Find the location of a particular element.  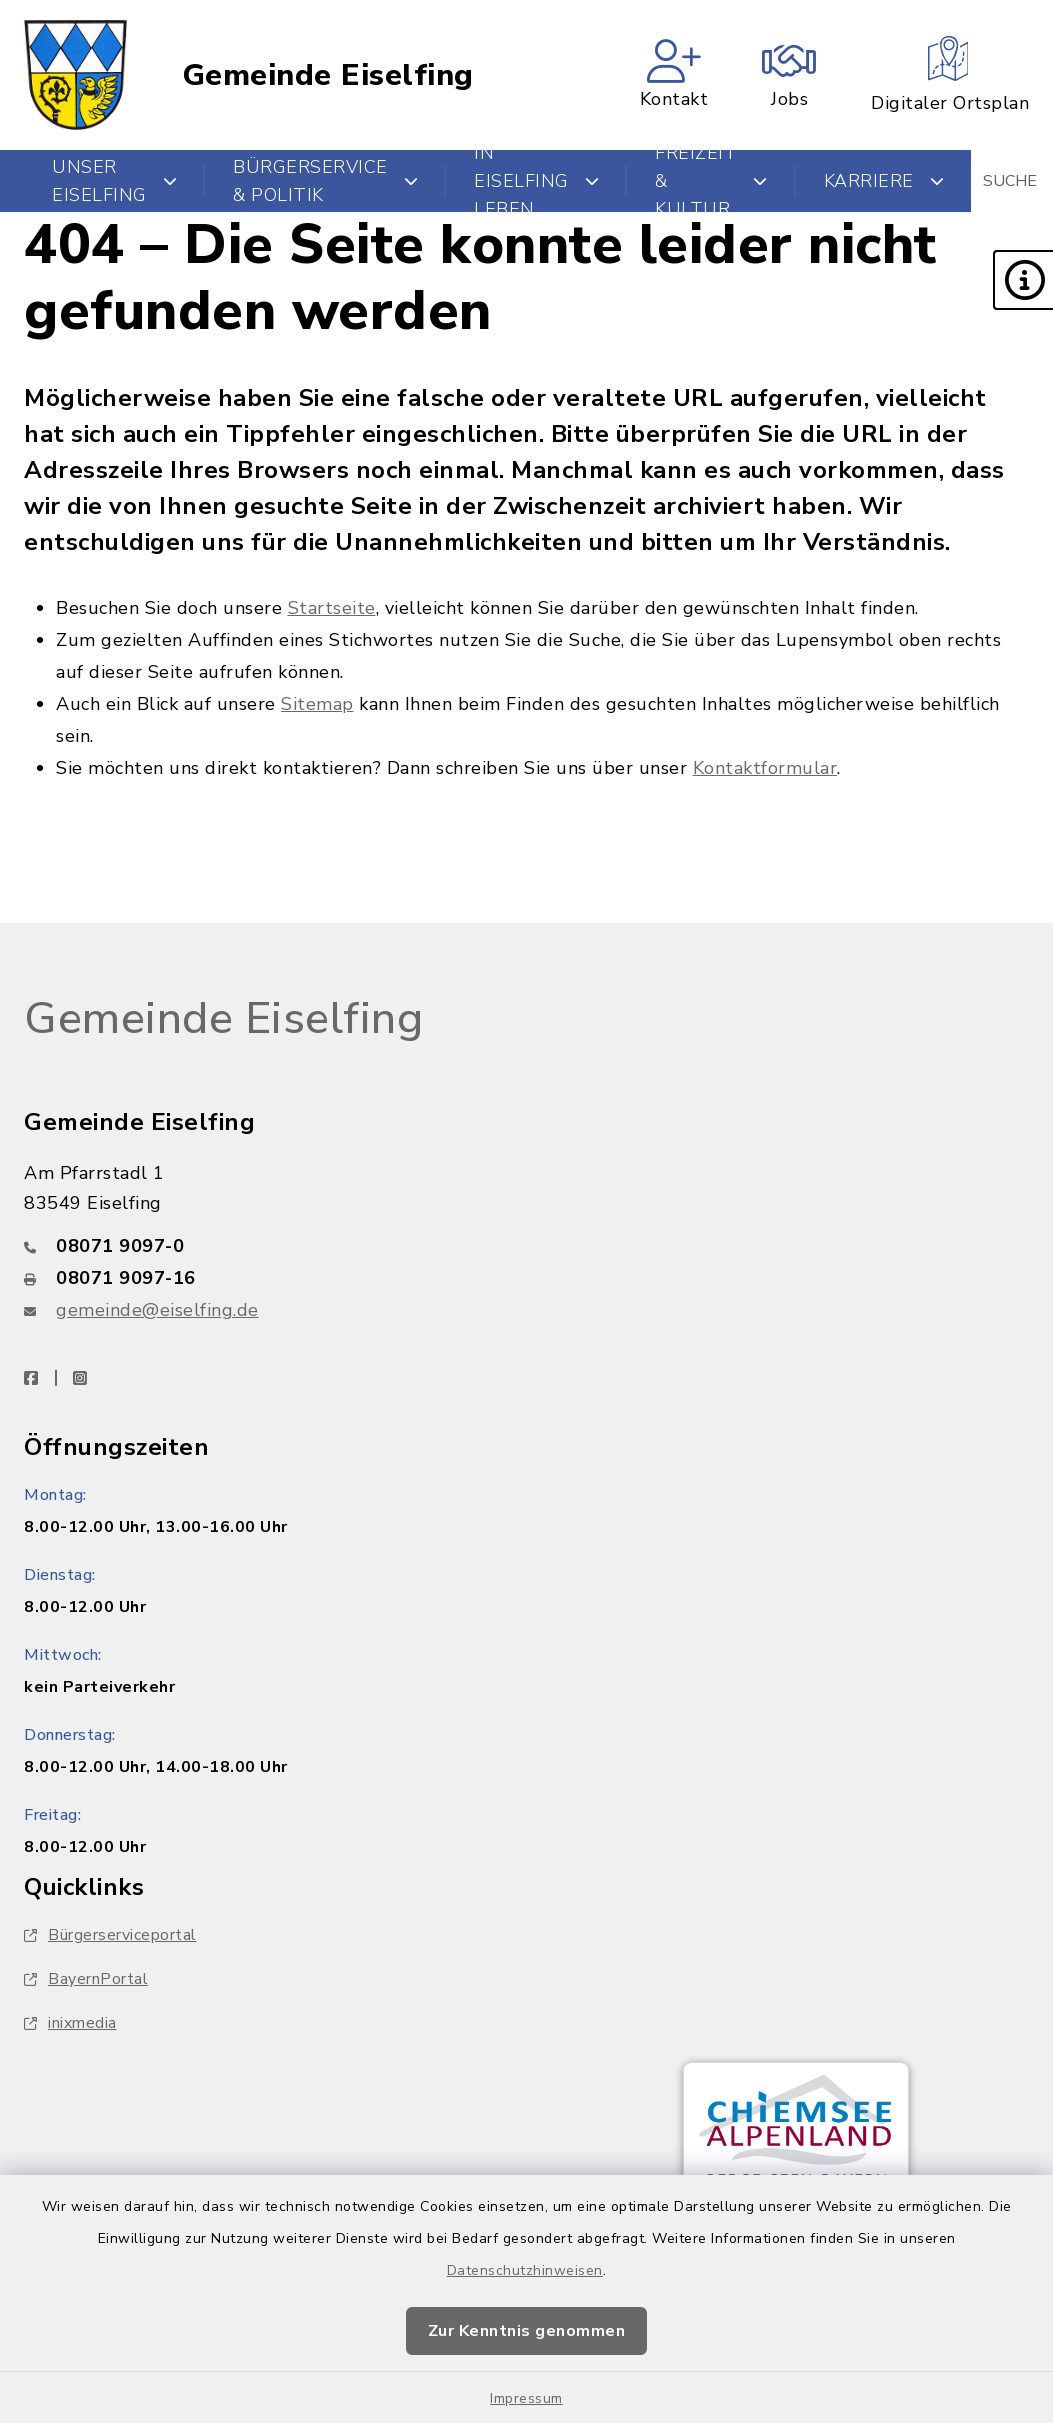

Bürgerserviceportal is located at coordinates (110, 1935).